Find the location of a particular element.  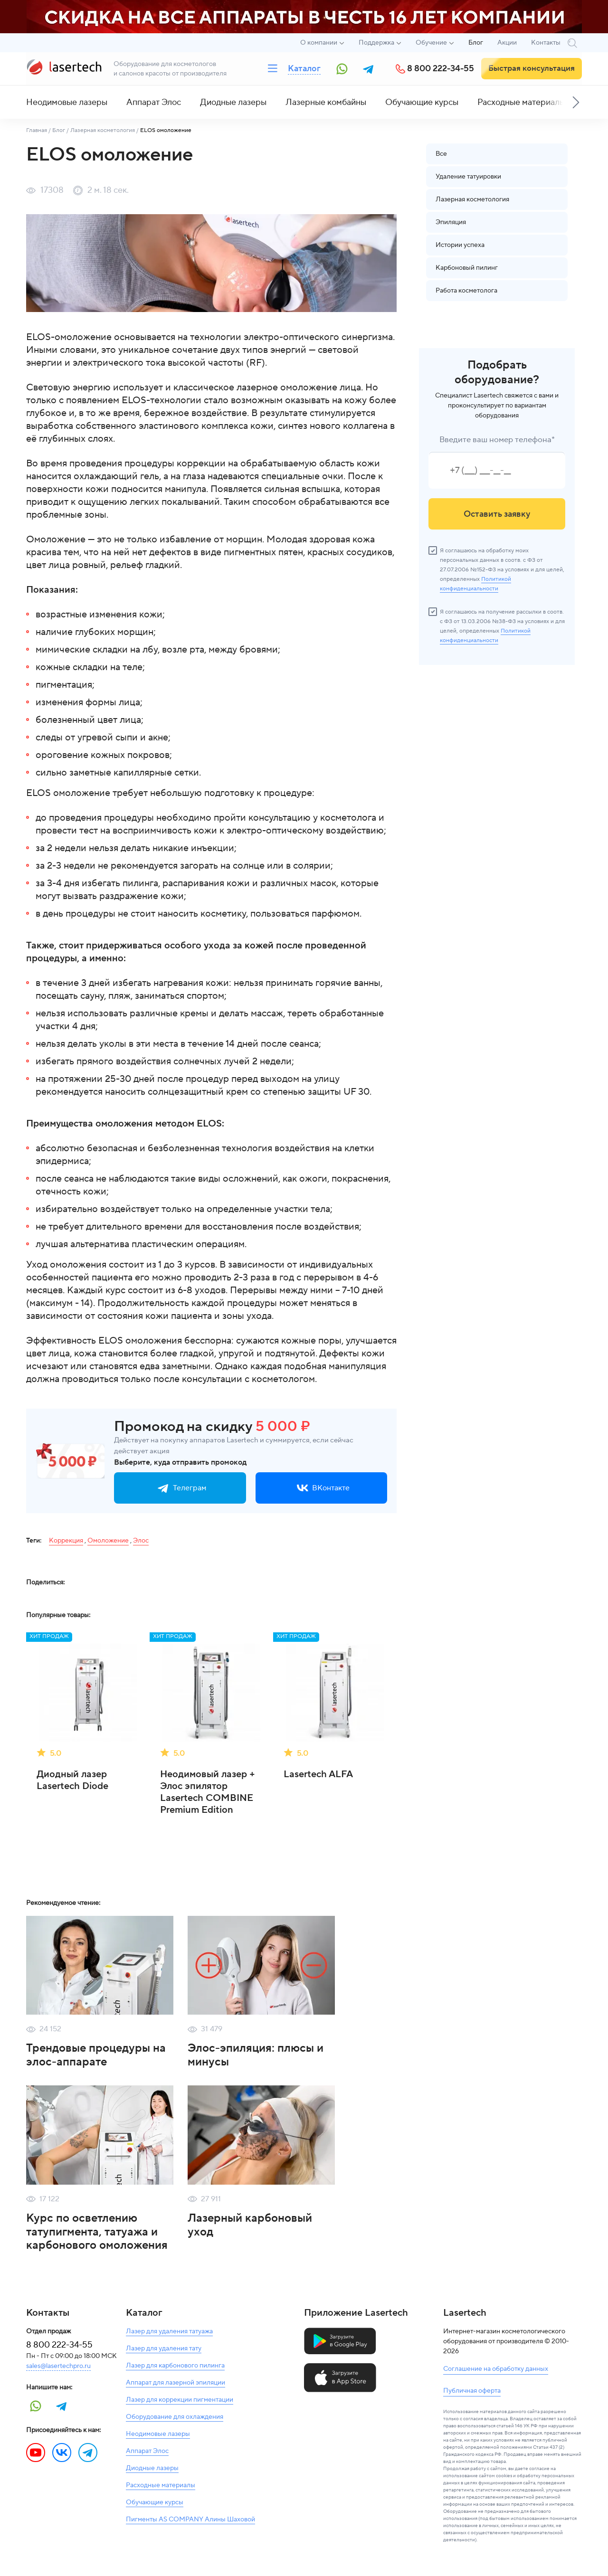

8 800 222-34-55 is located at coordinates (440, 69).